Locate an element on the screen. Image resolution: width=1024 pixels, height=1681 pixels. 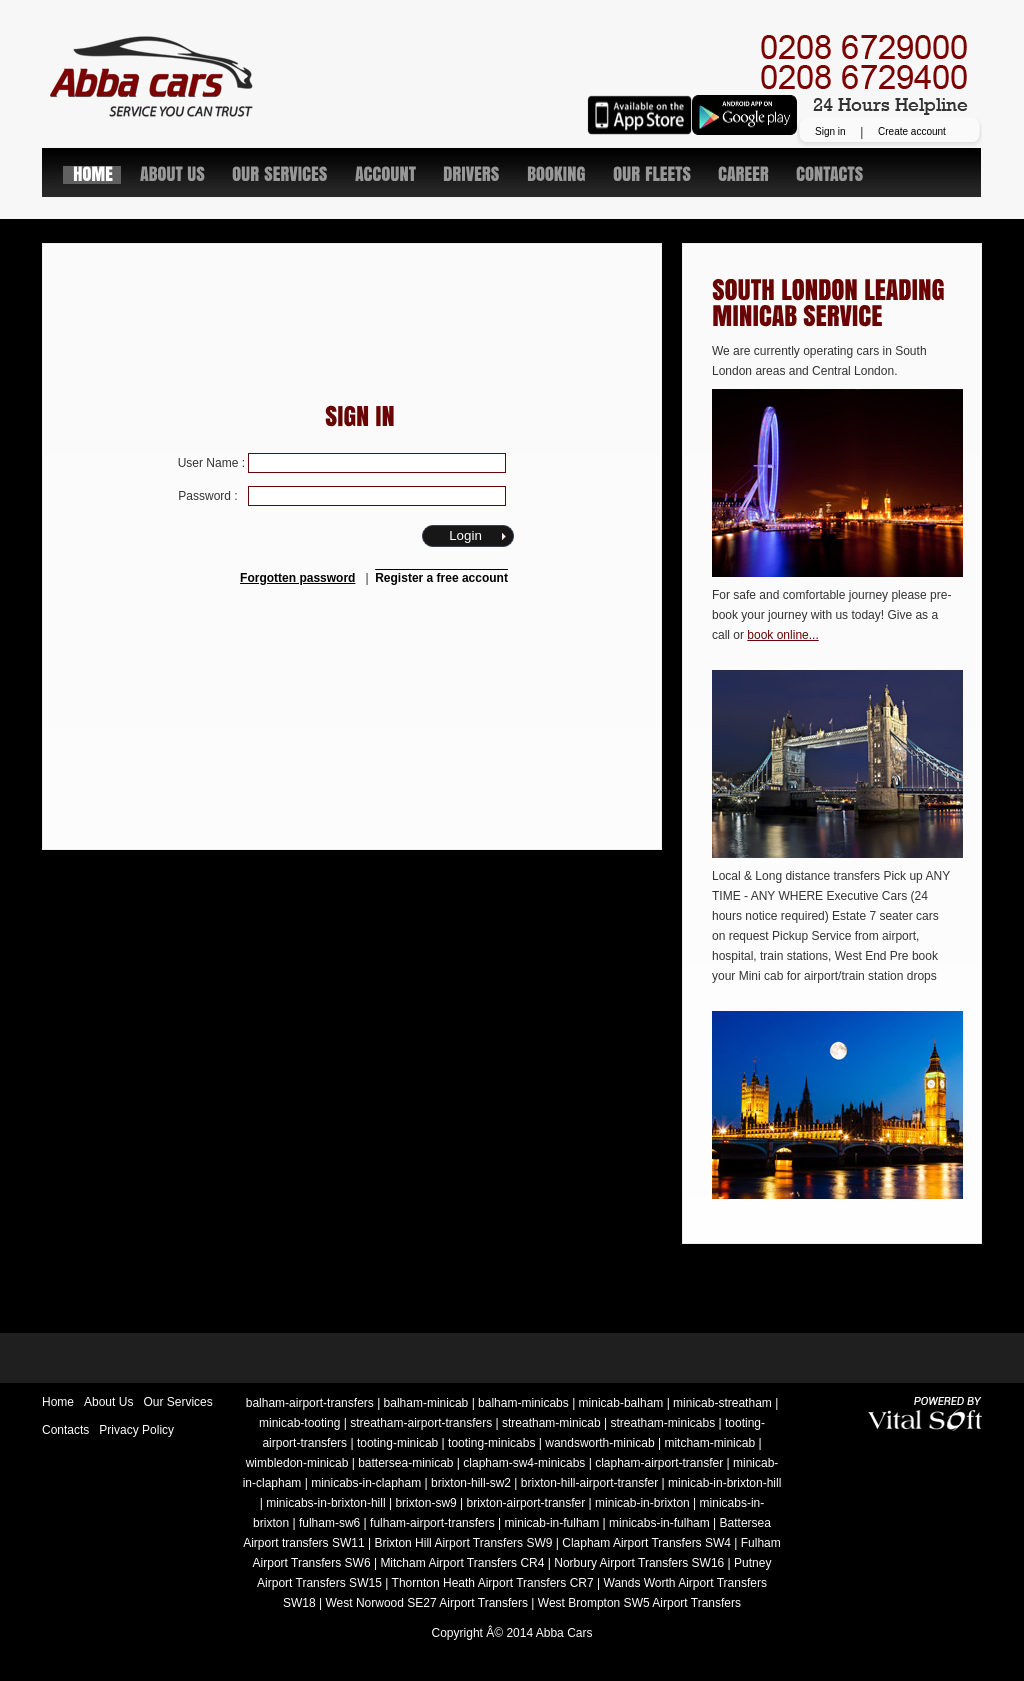
brixton-airport-transfer is located at coordinates (526, 1503).